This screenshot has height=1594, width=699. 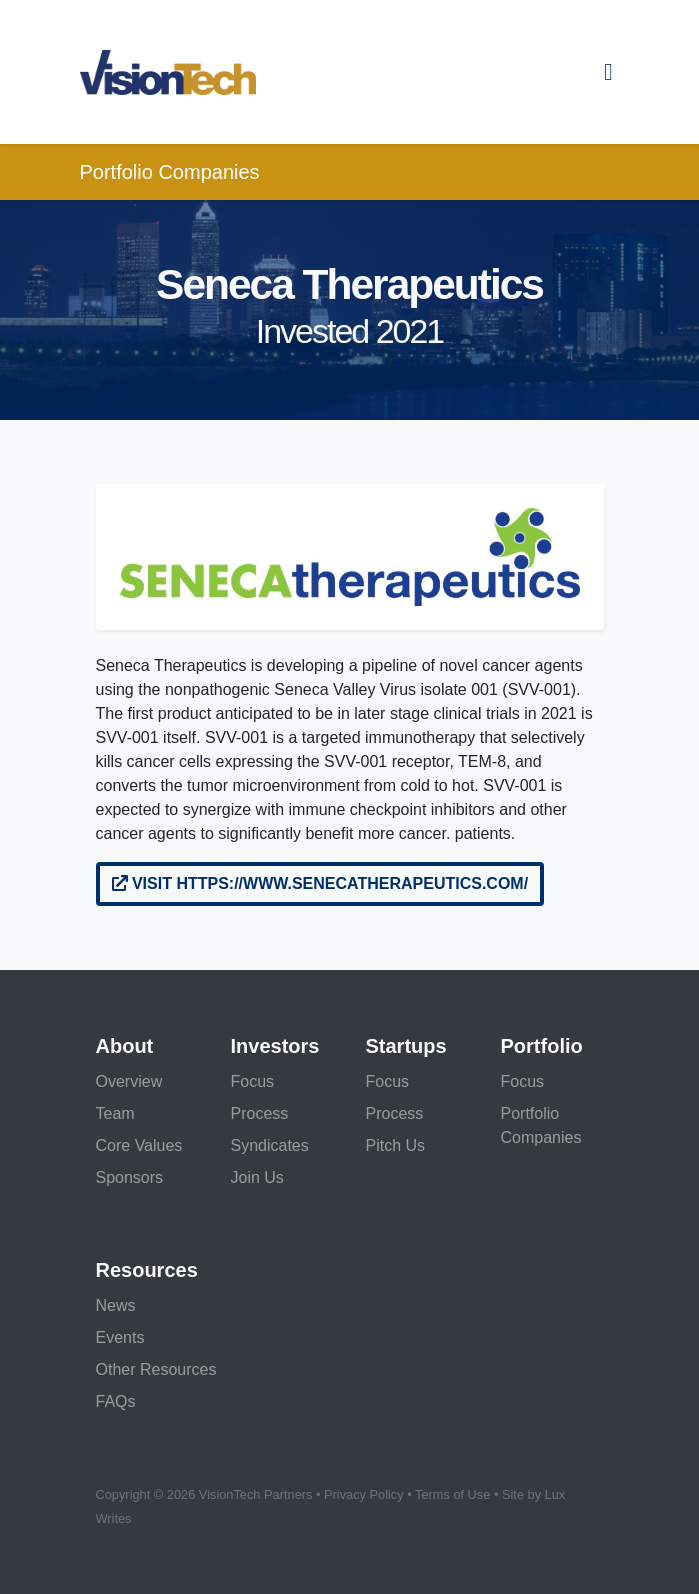 I want to click on News, so click(x=116, y=1305).